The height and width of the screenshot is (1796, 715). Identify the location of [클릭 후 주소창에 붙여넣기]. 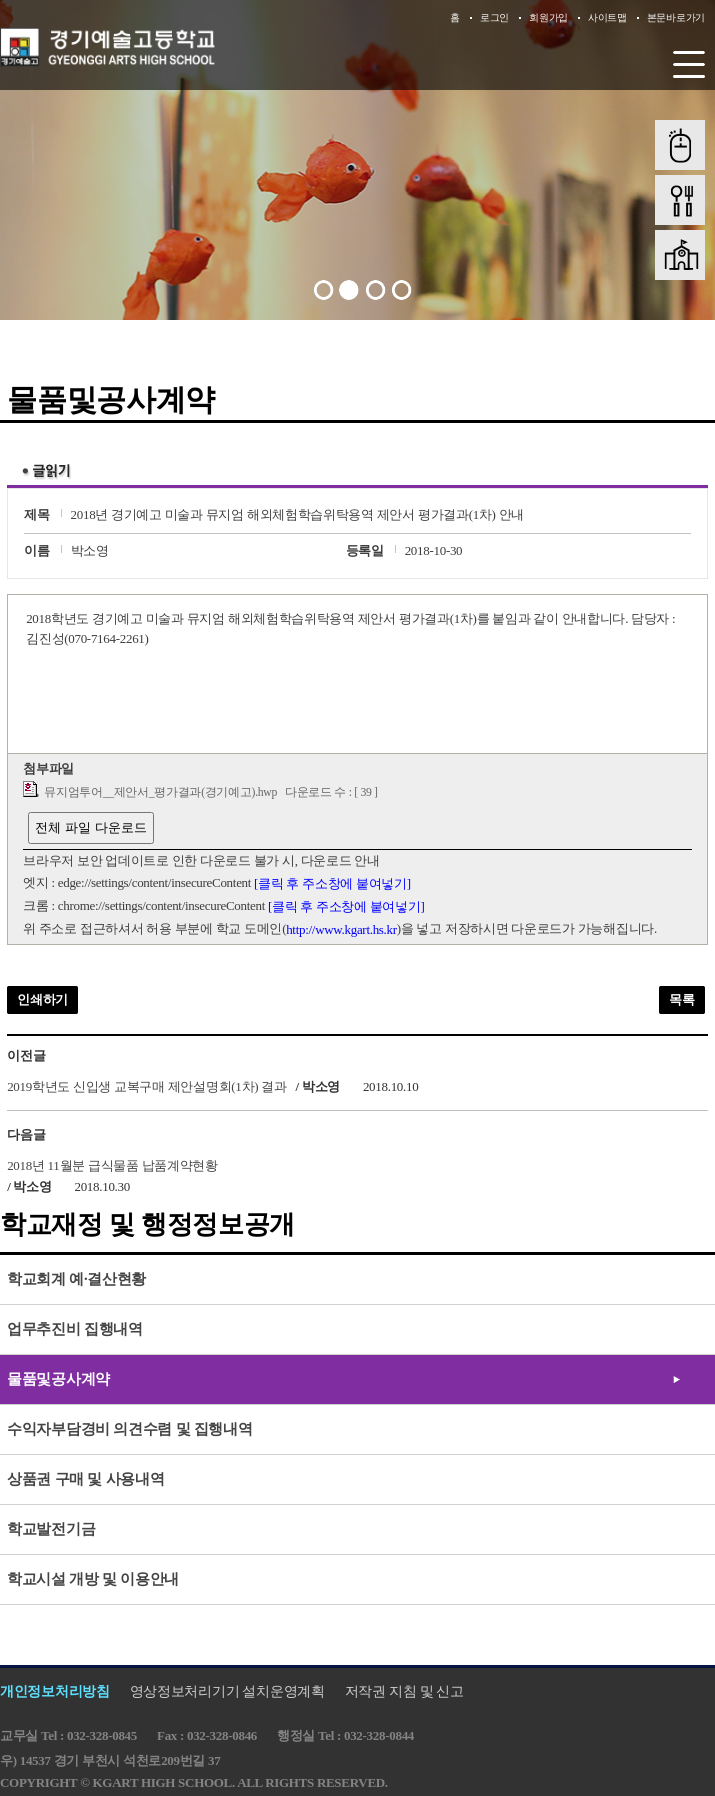
(332, 883).